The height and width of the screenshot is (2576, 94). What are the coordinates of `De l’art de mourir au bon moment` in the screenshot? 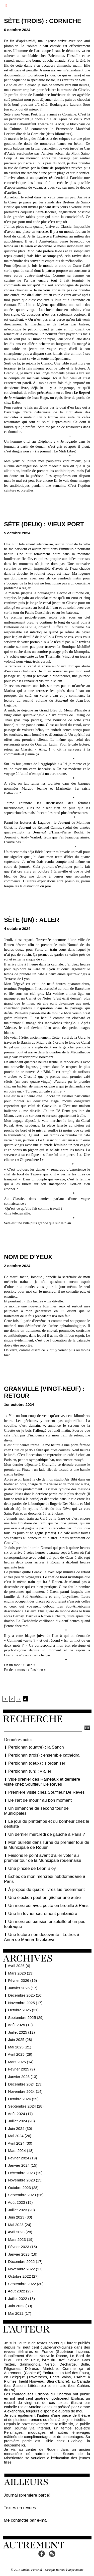 It's located at (40, 1800).